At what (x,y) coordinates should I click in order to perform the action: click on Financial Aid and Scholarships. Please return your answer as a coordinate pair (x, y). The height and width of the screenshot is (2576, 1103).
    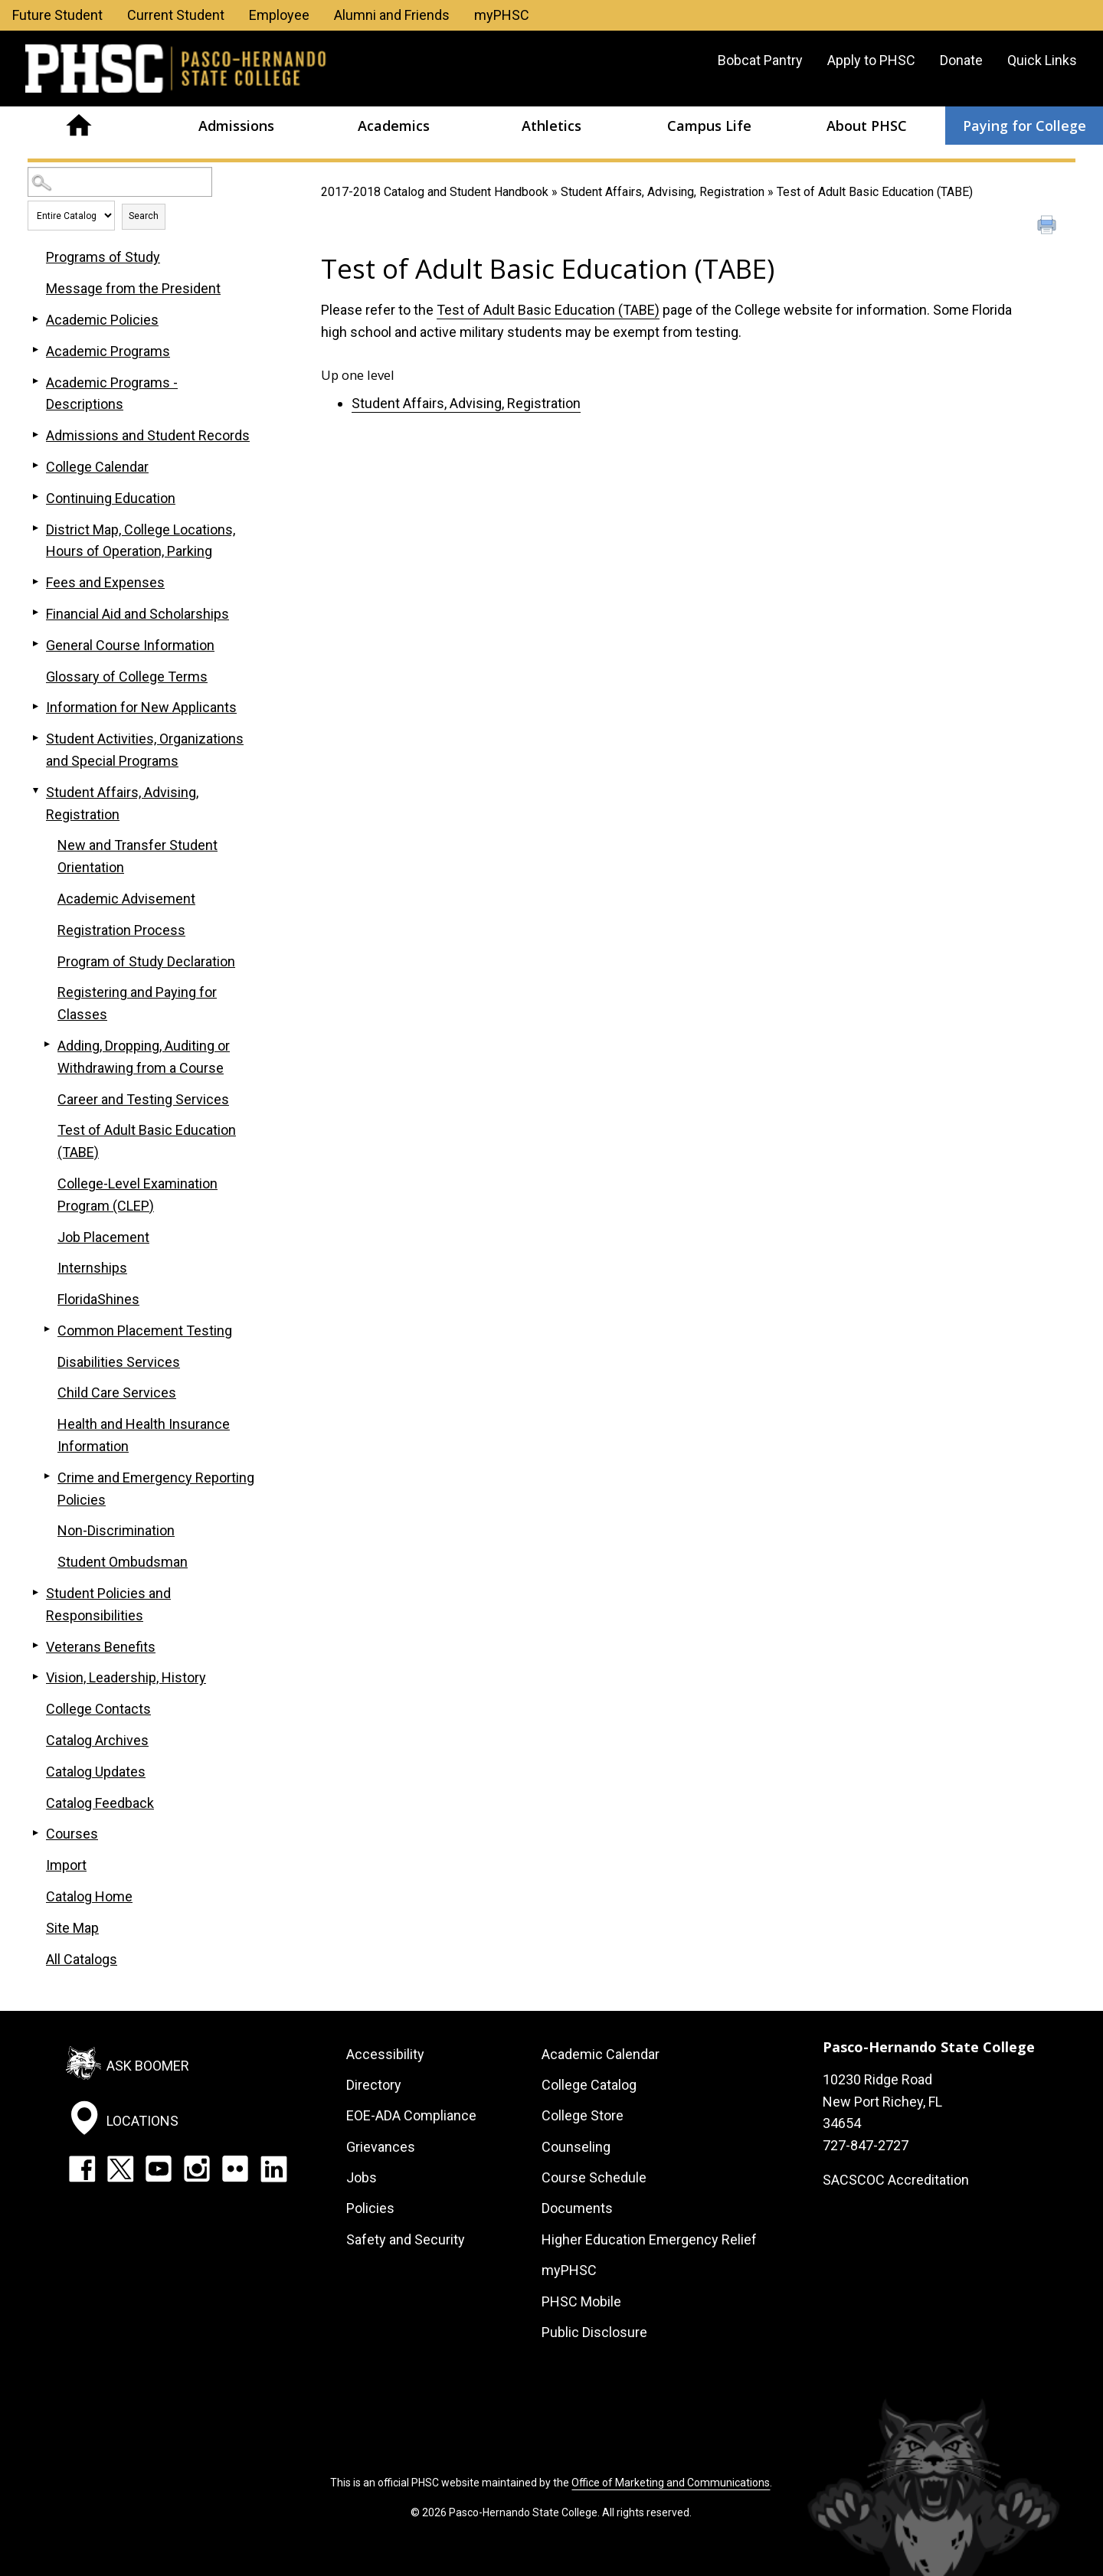
    Looking at the image, I should click on (137, 614).